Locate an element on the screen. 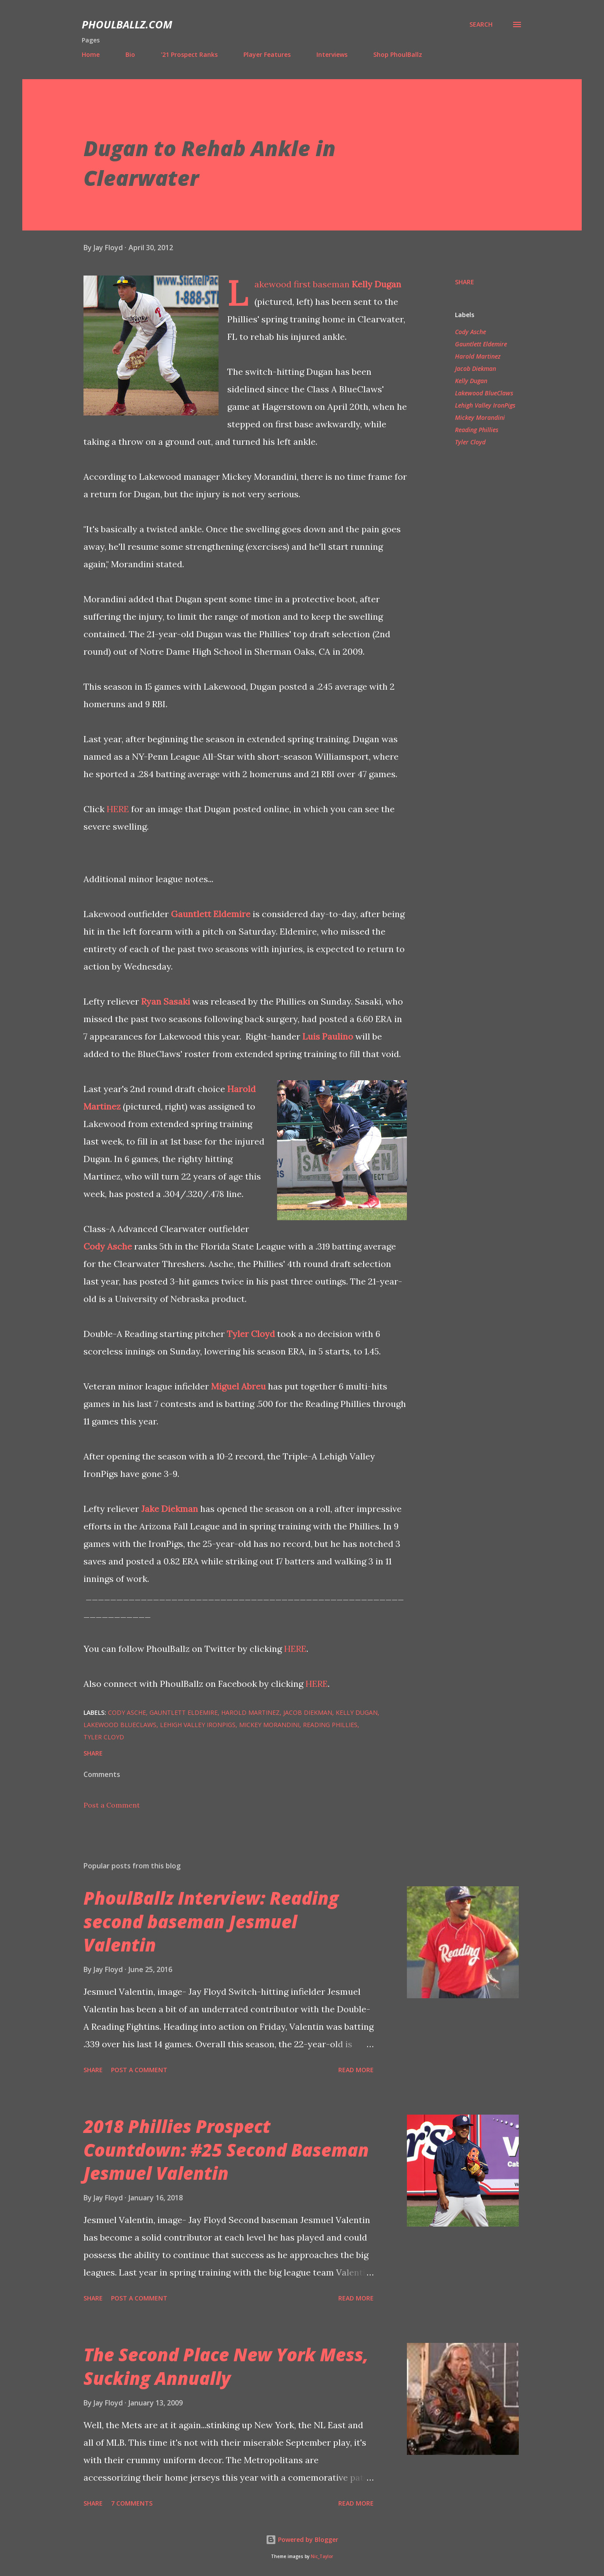  Powered by Blogger is located at coordinates (302, 2539).